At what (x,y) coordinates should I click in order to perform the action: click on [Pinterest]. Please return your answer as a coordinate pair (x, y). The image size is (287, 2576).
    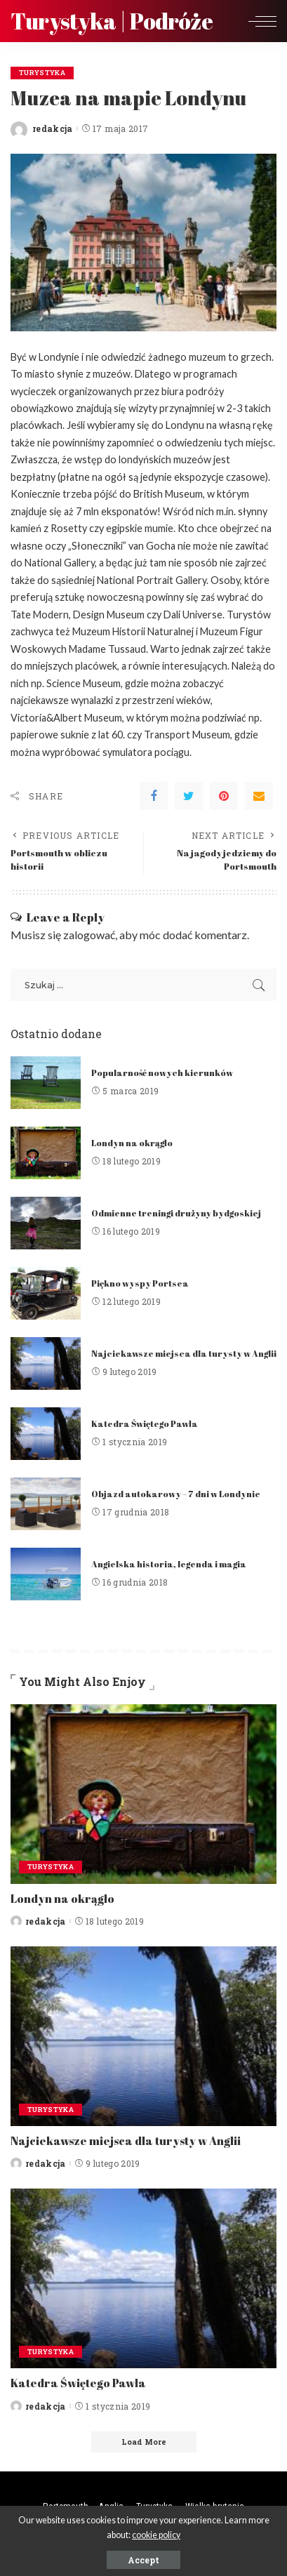
    Looking at the image, I should click on (224, 796).